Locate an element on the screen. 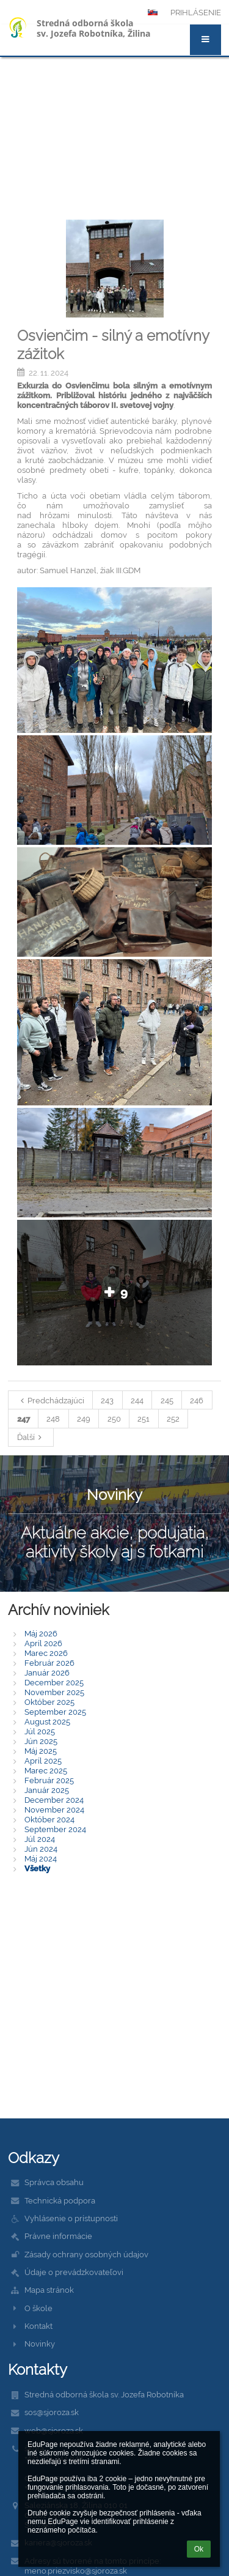 The height and width of the screenshot is (2576, 229). [button] is located at coordinates (205, 39).